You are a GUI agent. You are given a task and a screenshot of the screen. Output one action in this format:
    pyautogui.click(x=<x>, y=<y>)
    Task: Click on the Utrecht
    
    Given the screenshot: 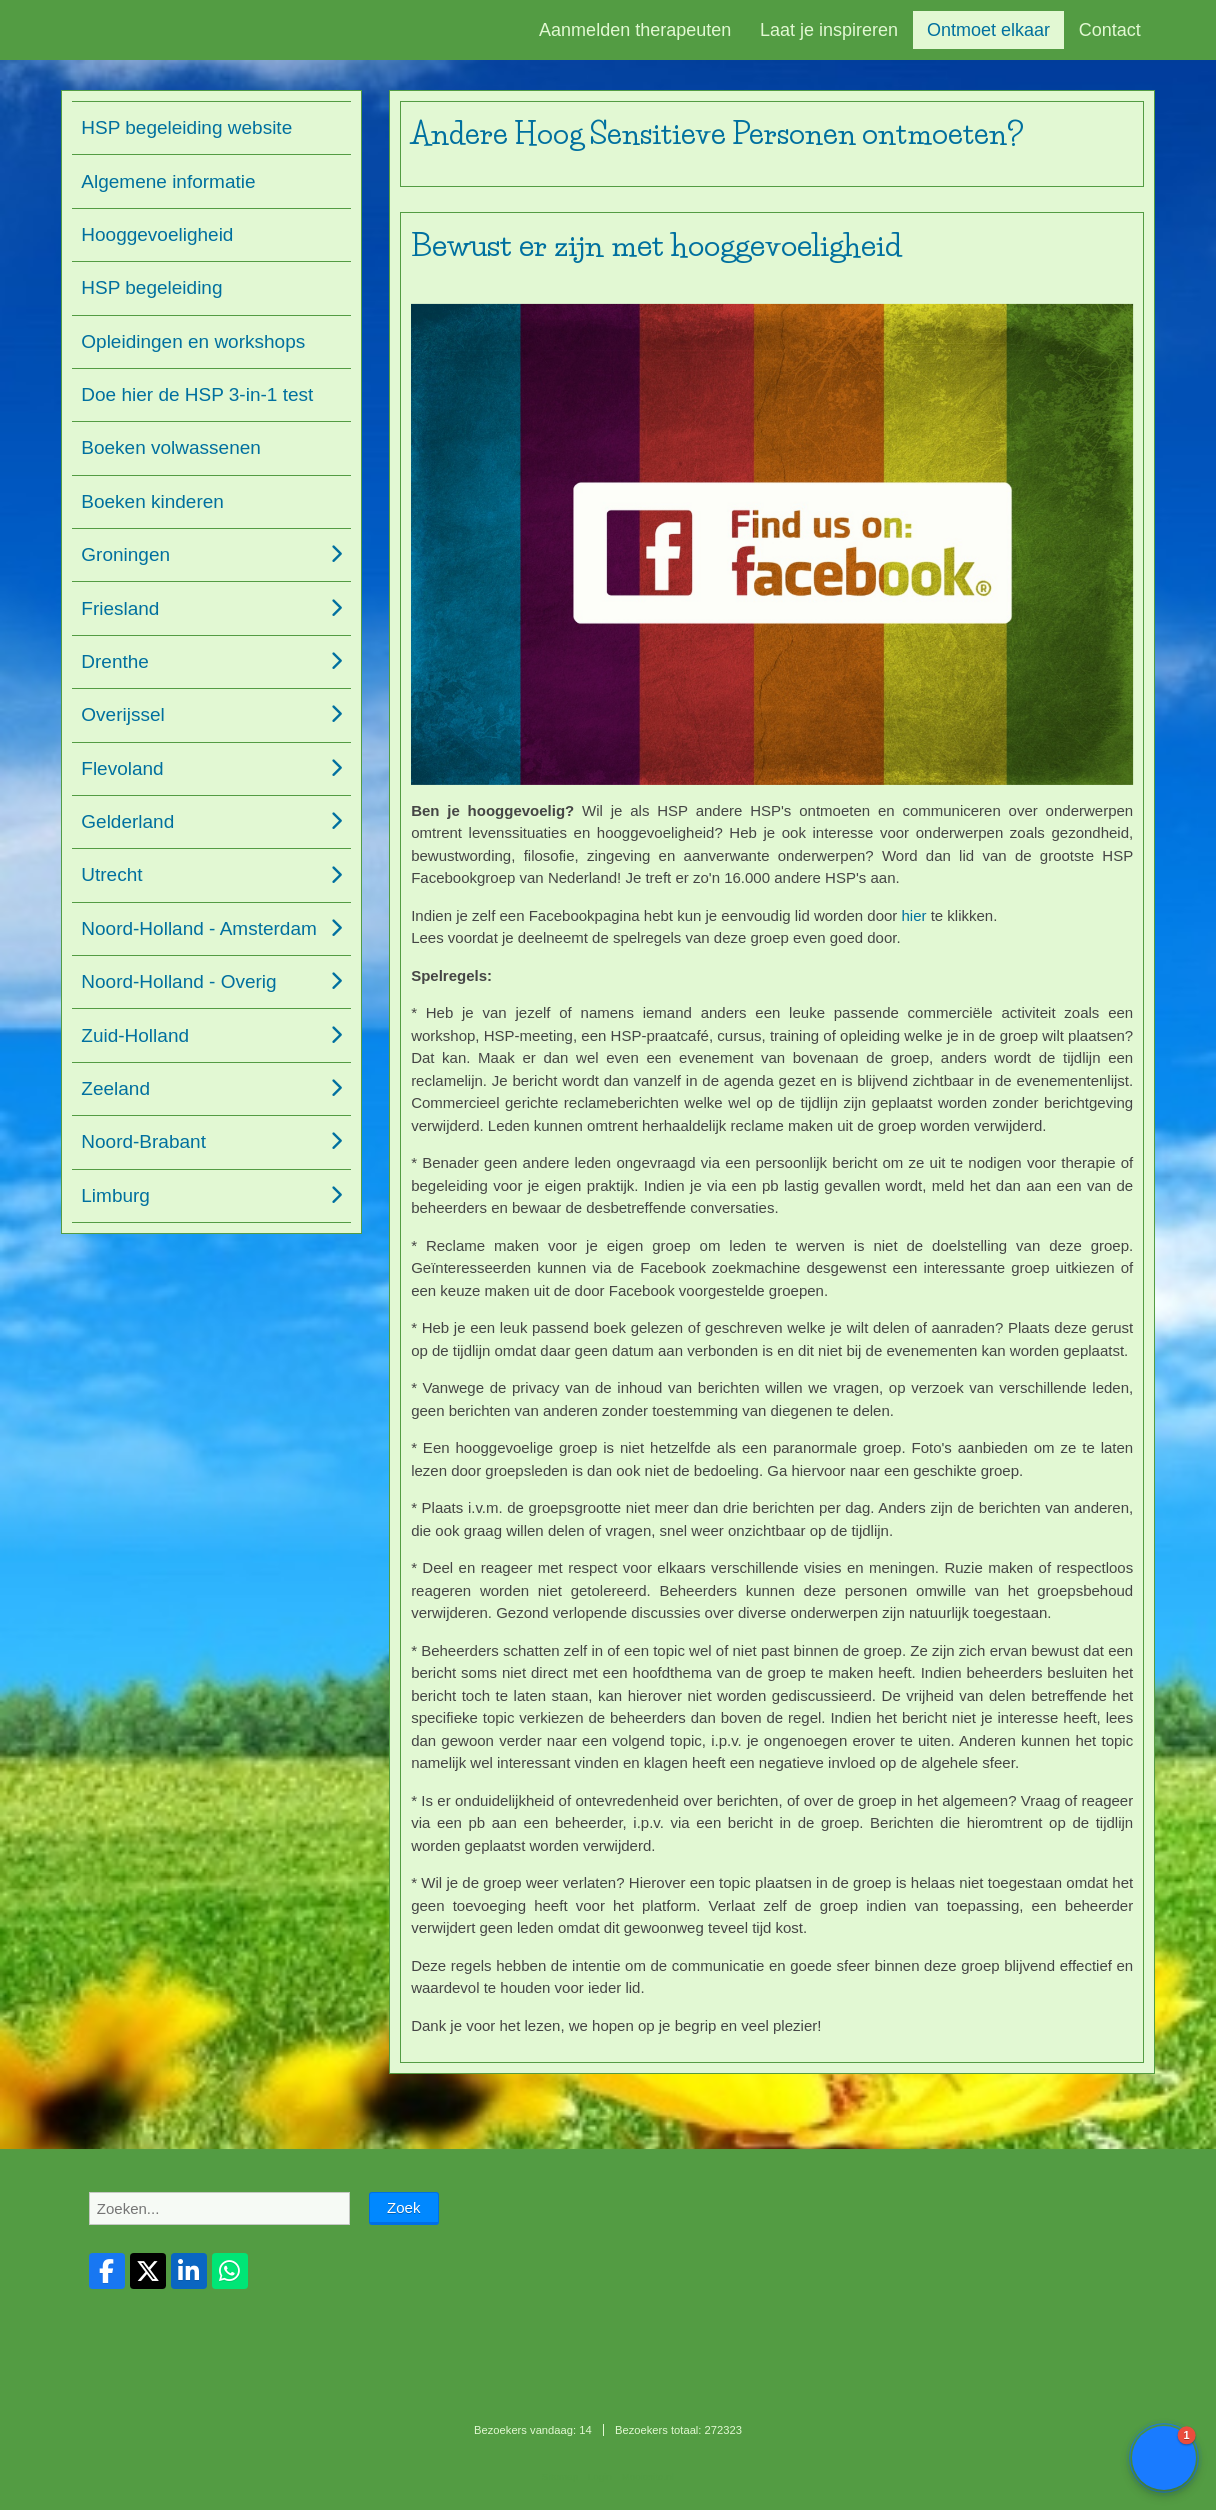 What is the action you would take?
    pyautogui.click(x=111, y=874)
    